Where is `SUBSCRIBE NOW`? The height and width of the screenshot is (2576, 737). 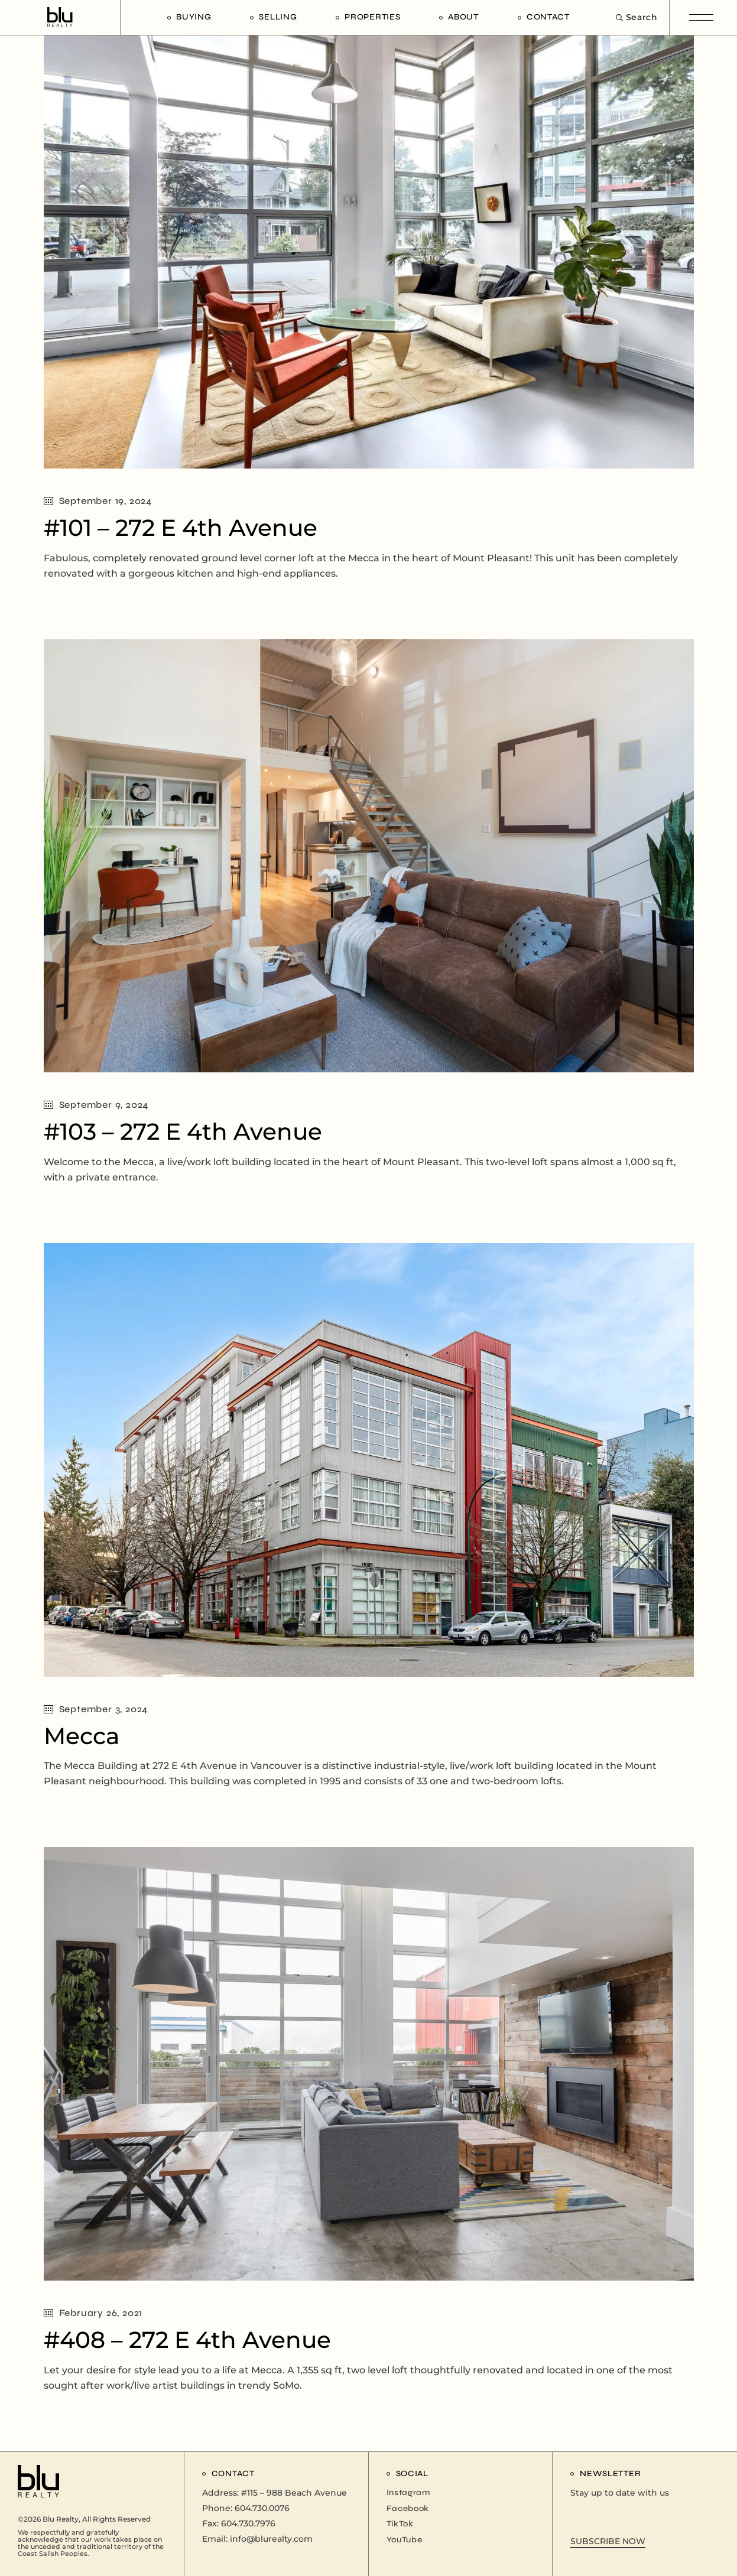
SUBSCRIBE NOW is located at coordinates (607, 2541).